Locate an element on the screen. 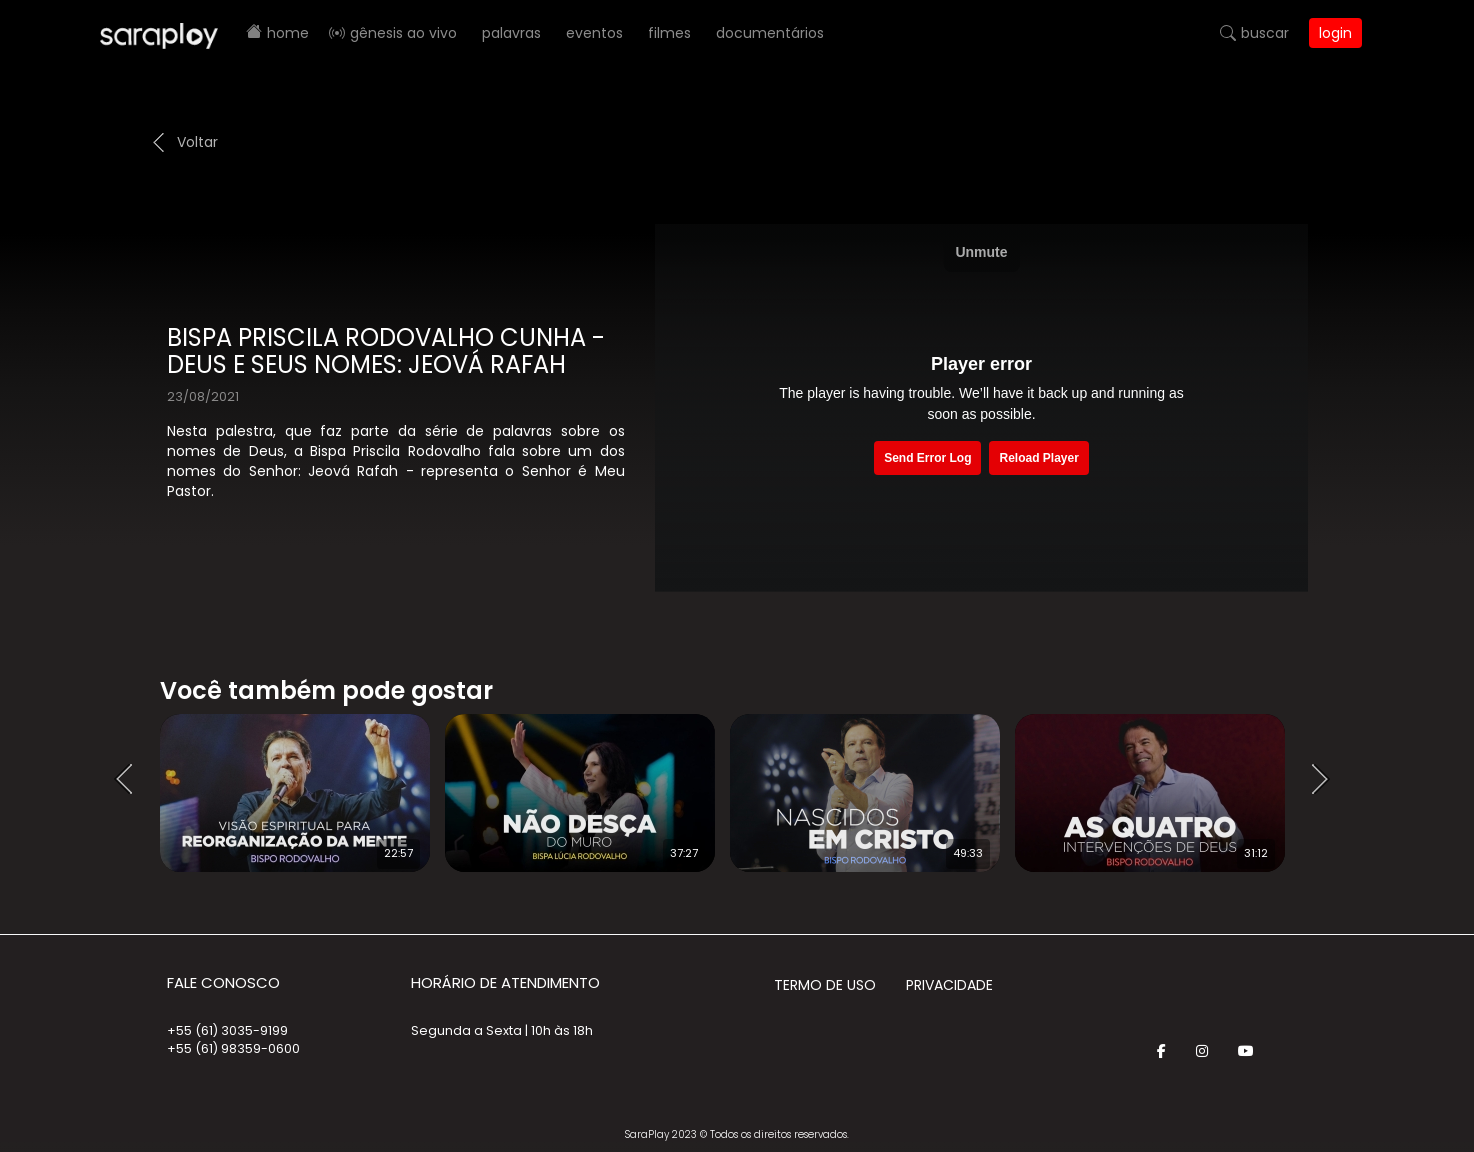  Login is located at coordinates (1335, 33).